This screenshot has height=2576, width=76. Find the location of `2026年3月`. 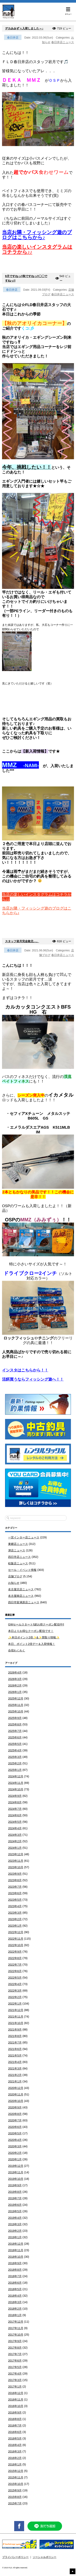

2026年3月 is located at coordinates (15, 1679).